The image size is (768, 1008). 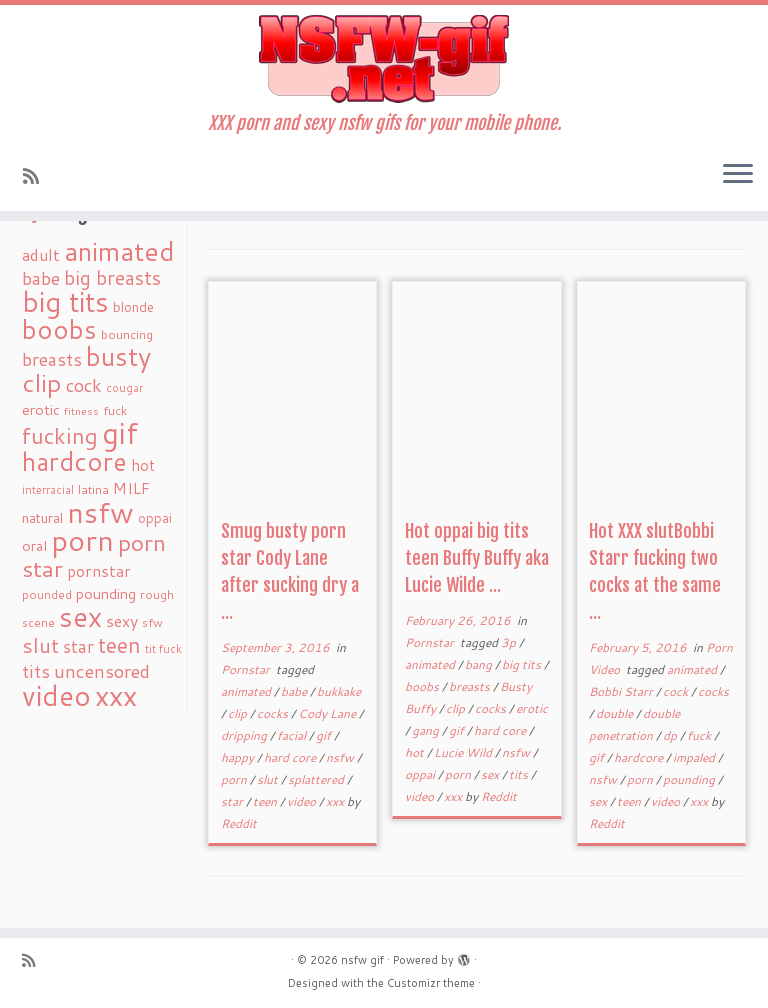 What do you see at coordinates (295, 691) in the screenshot?
I see `babe` at bounding box center [295, 691].